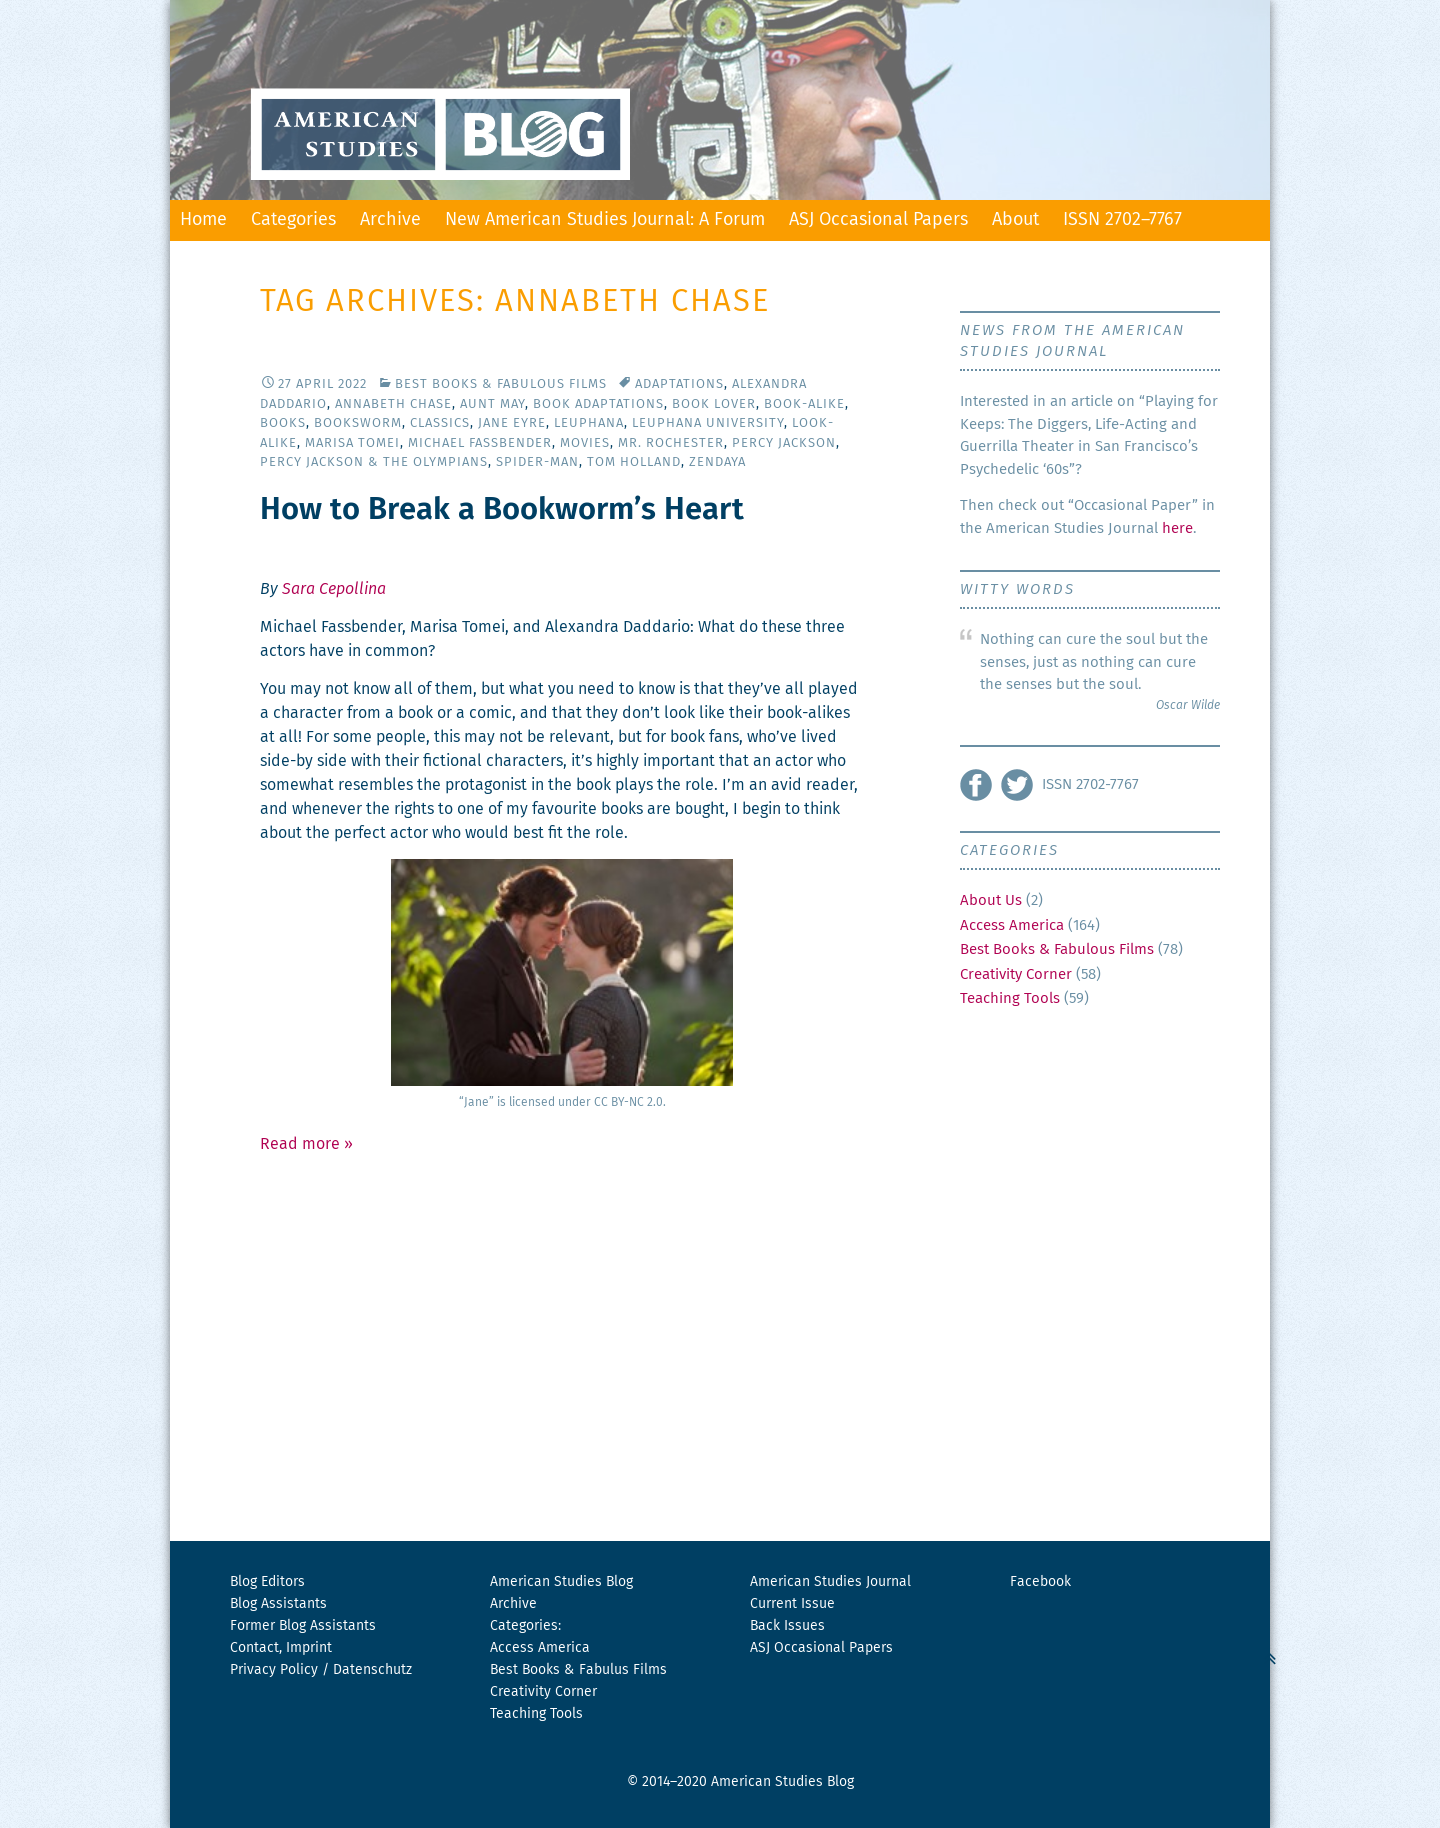  I want to click on Privacy Policy / Datenschutz, so click(321, 1670).